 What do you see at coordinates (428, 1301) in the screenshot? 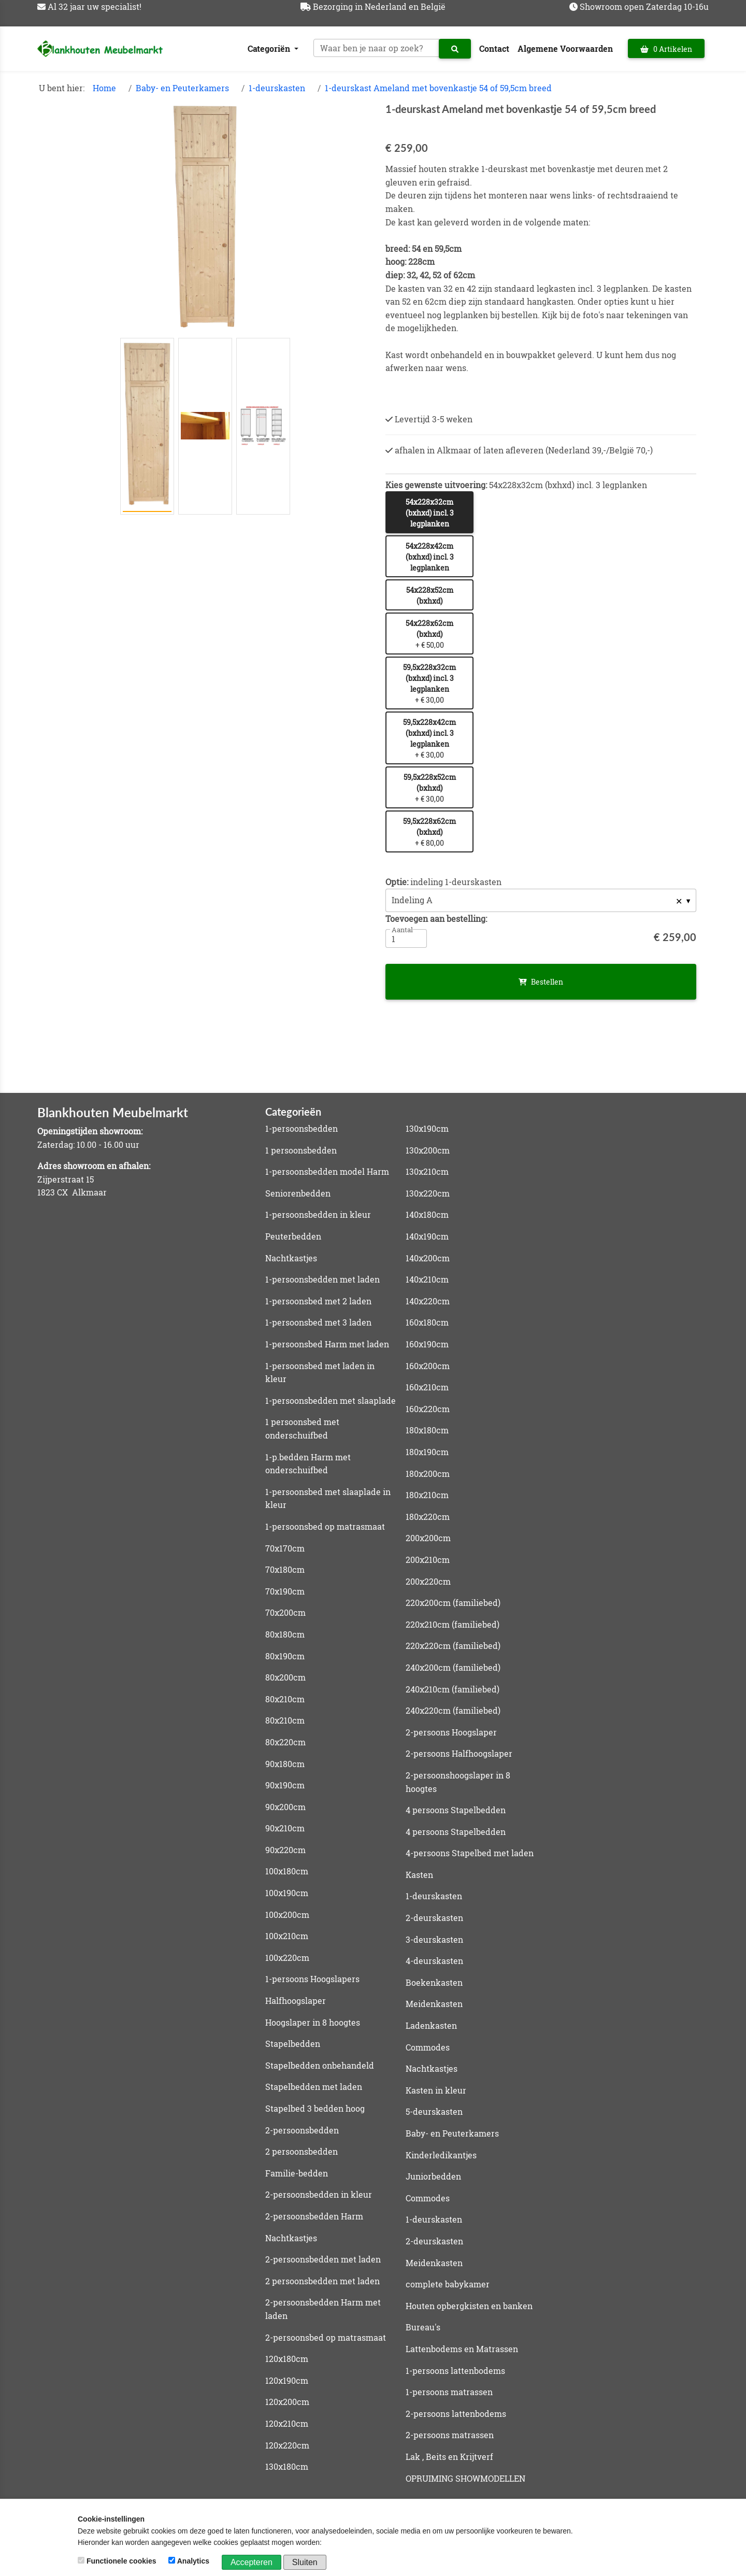
I see `140x220cm` at bounding box center [428, 1301].